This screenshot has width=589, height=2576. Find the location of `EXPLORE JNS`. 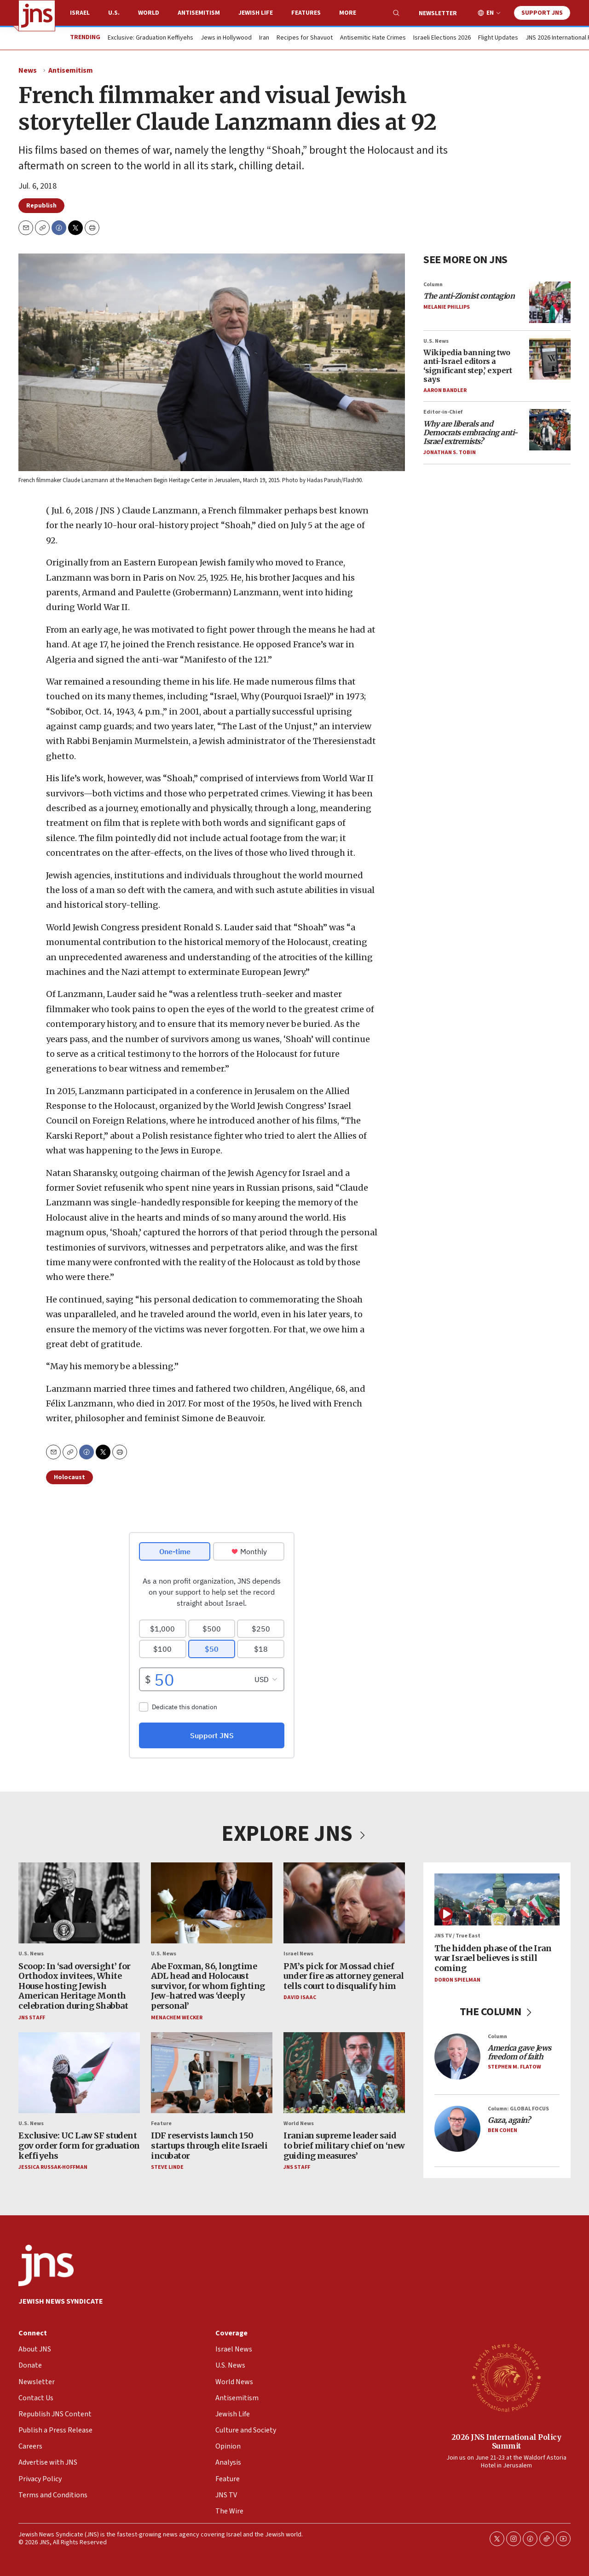

EXPLORE JNS is located at coordinates (294, 1834).